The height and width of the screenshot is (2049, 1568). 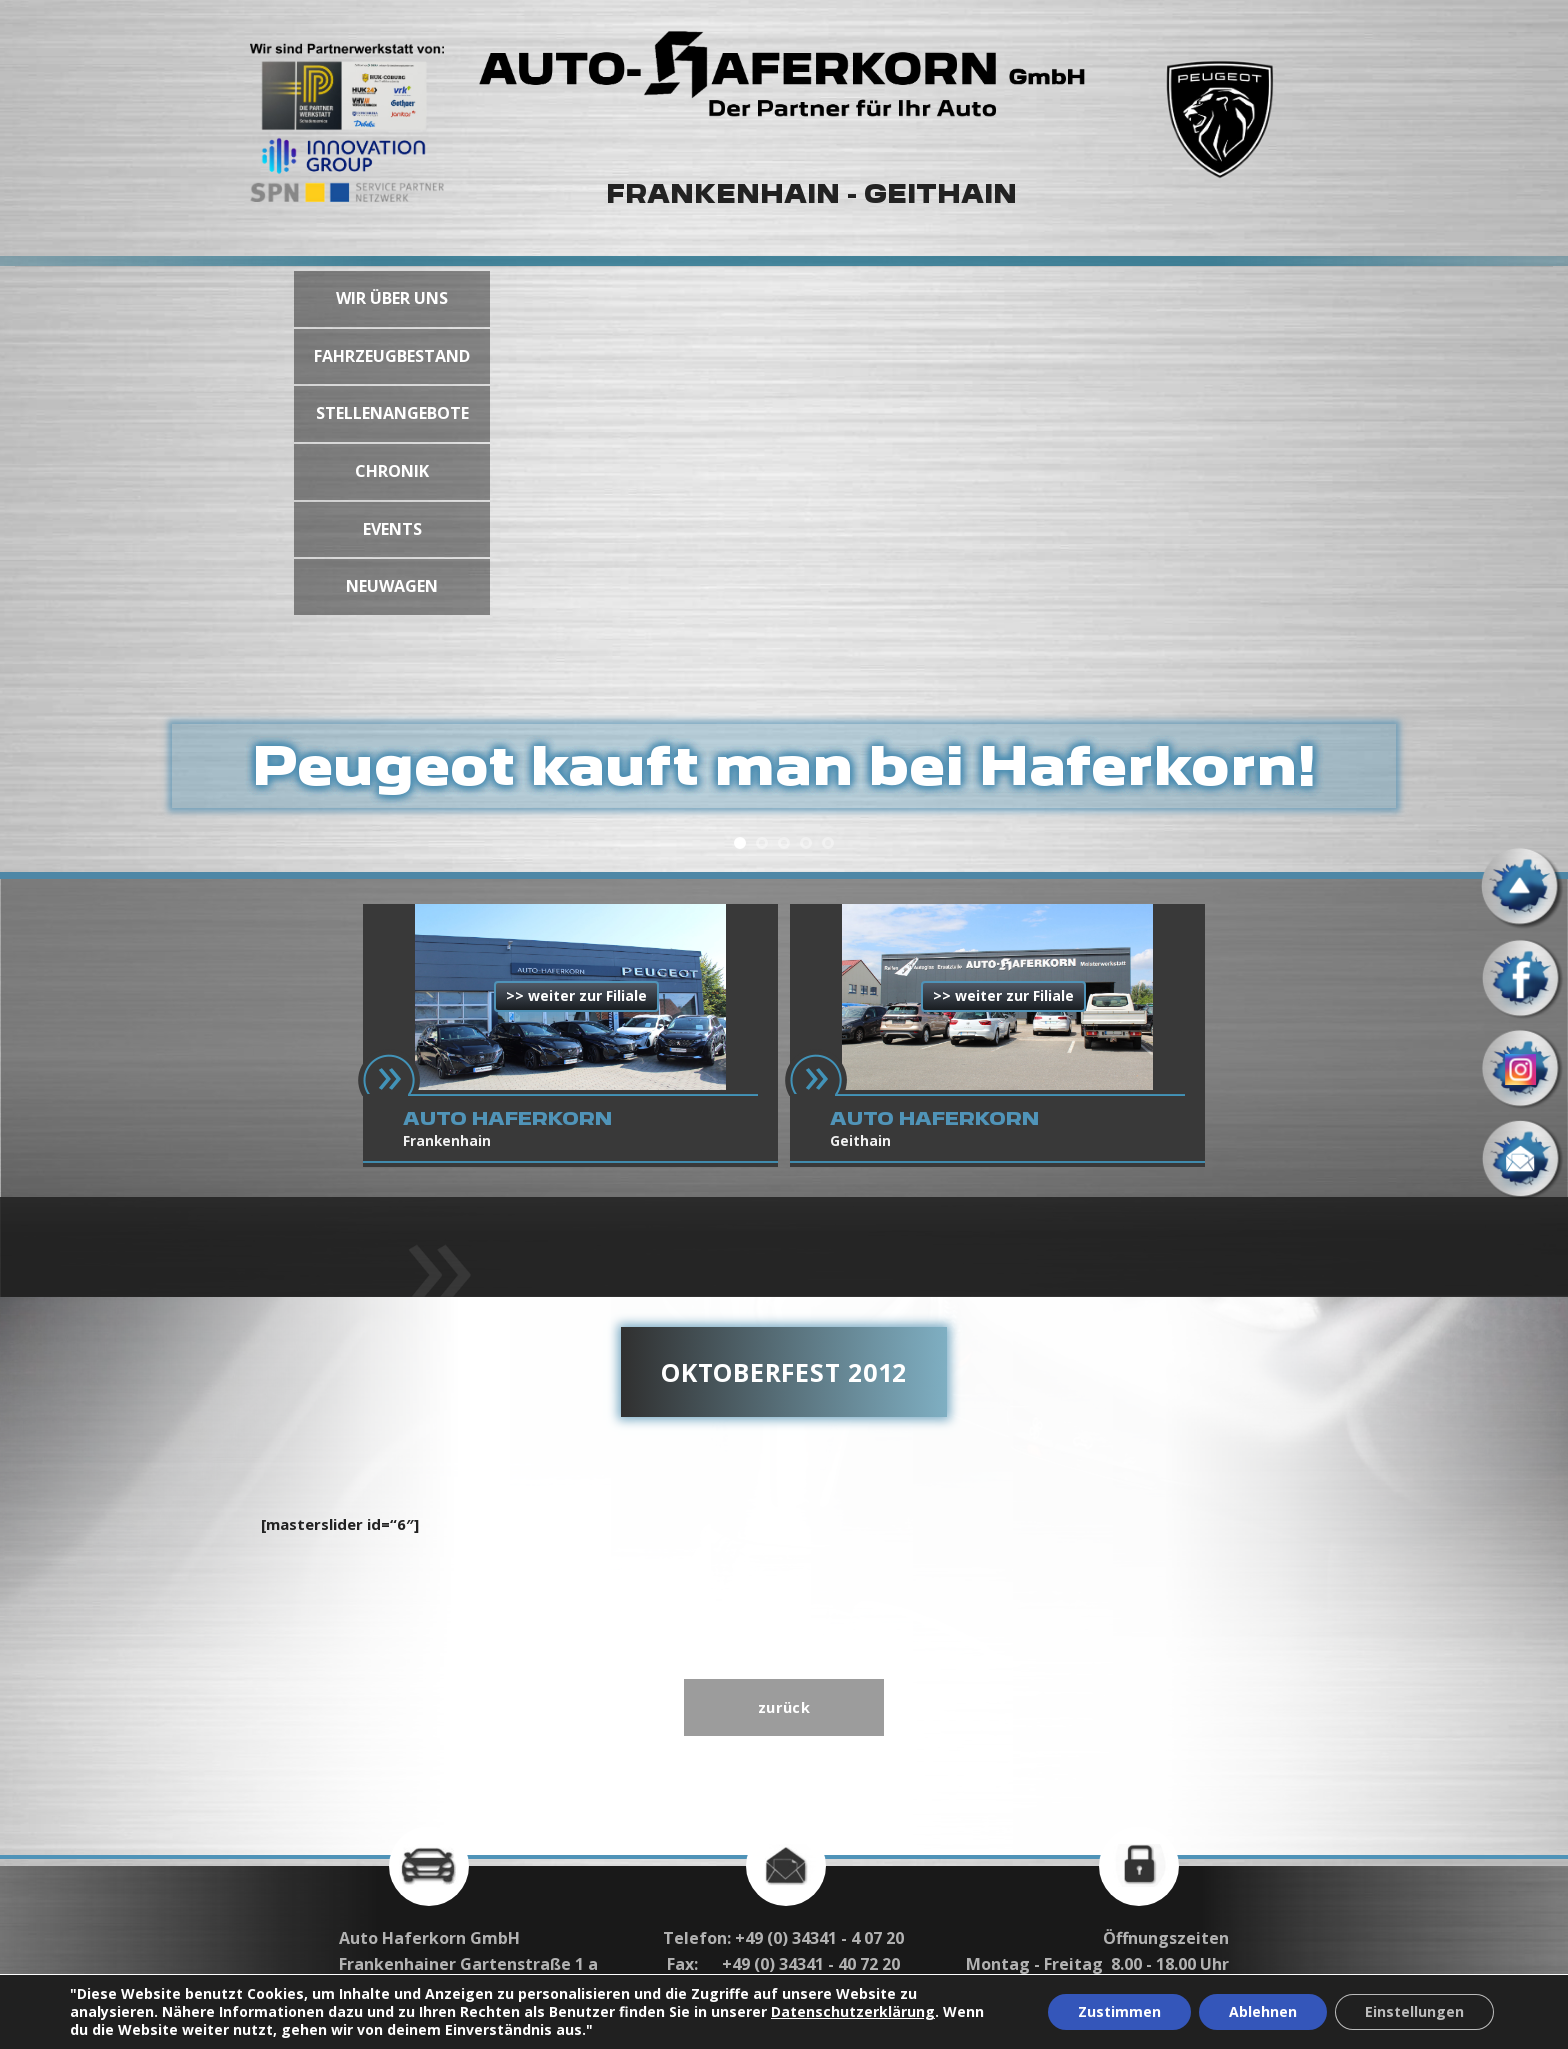 I want to click on STELLENANGEBOTE, so click(x=392, y=413).